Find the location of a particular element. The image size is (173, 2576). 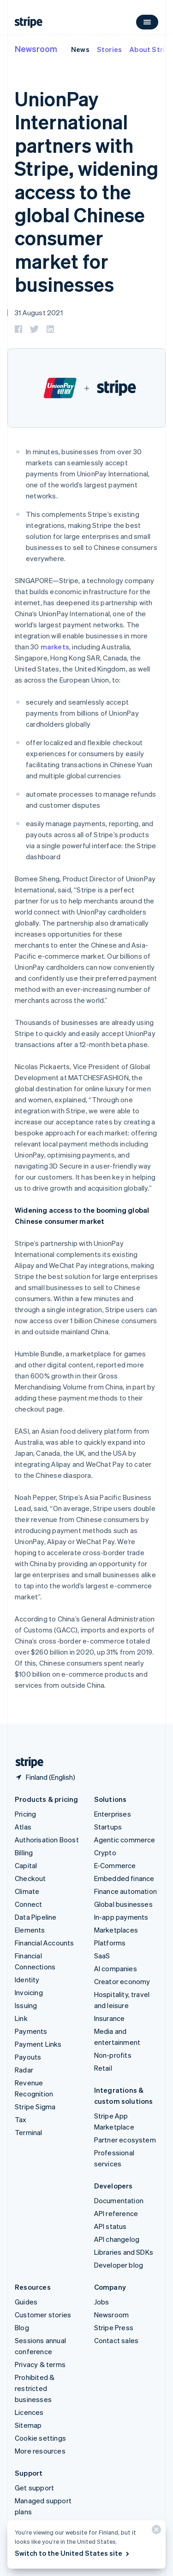

Payouts is located at coordinates (28, 2056).